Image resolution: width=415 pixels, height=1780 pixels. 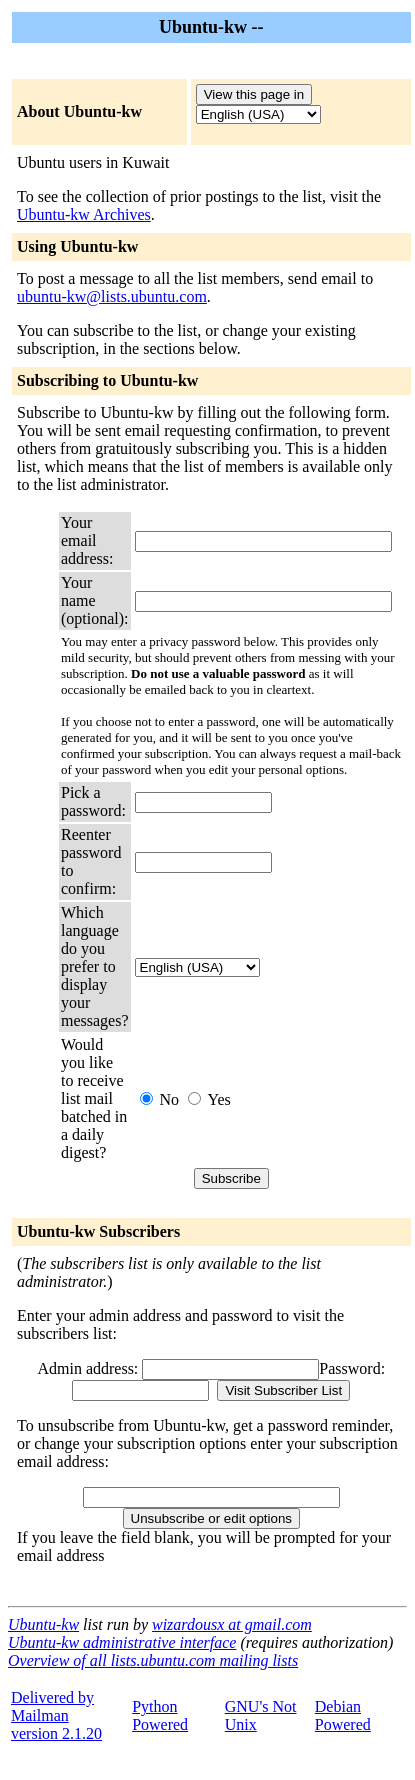 I want to click on Overview of all lists.ubuntu.com mailing lists, so click(x=153, y=1660).